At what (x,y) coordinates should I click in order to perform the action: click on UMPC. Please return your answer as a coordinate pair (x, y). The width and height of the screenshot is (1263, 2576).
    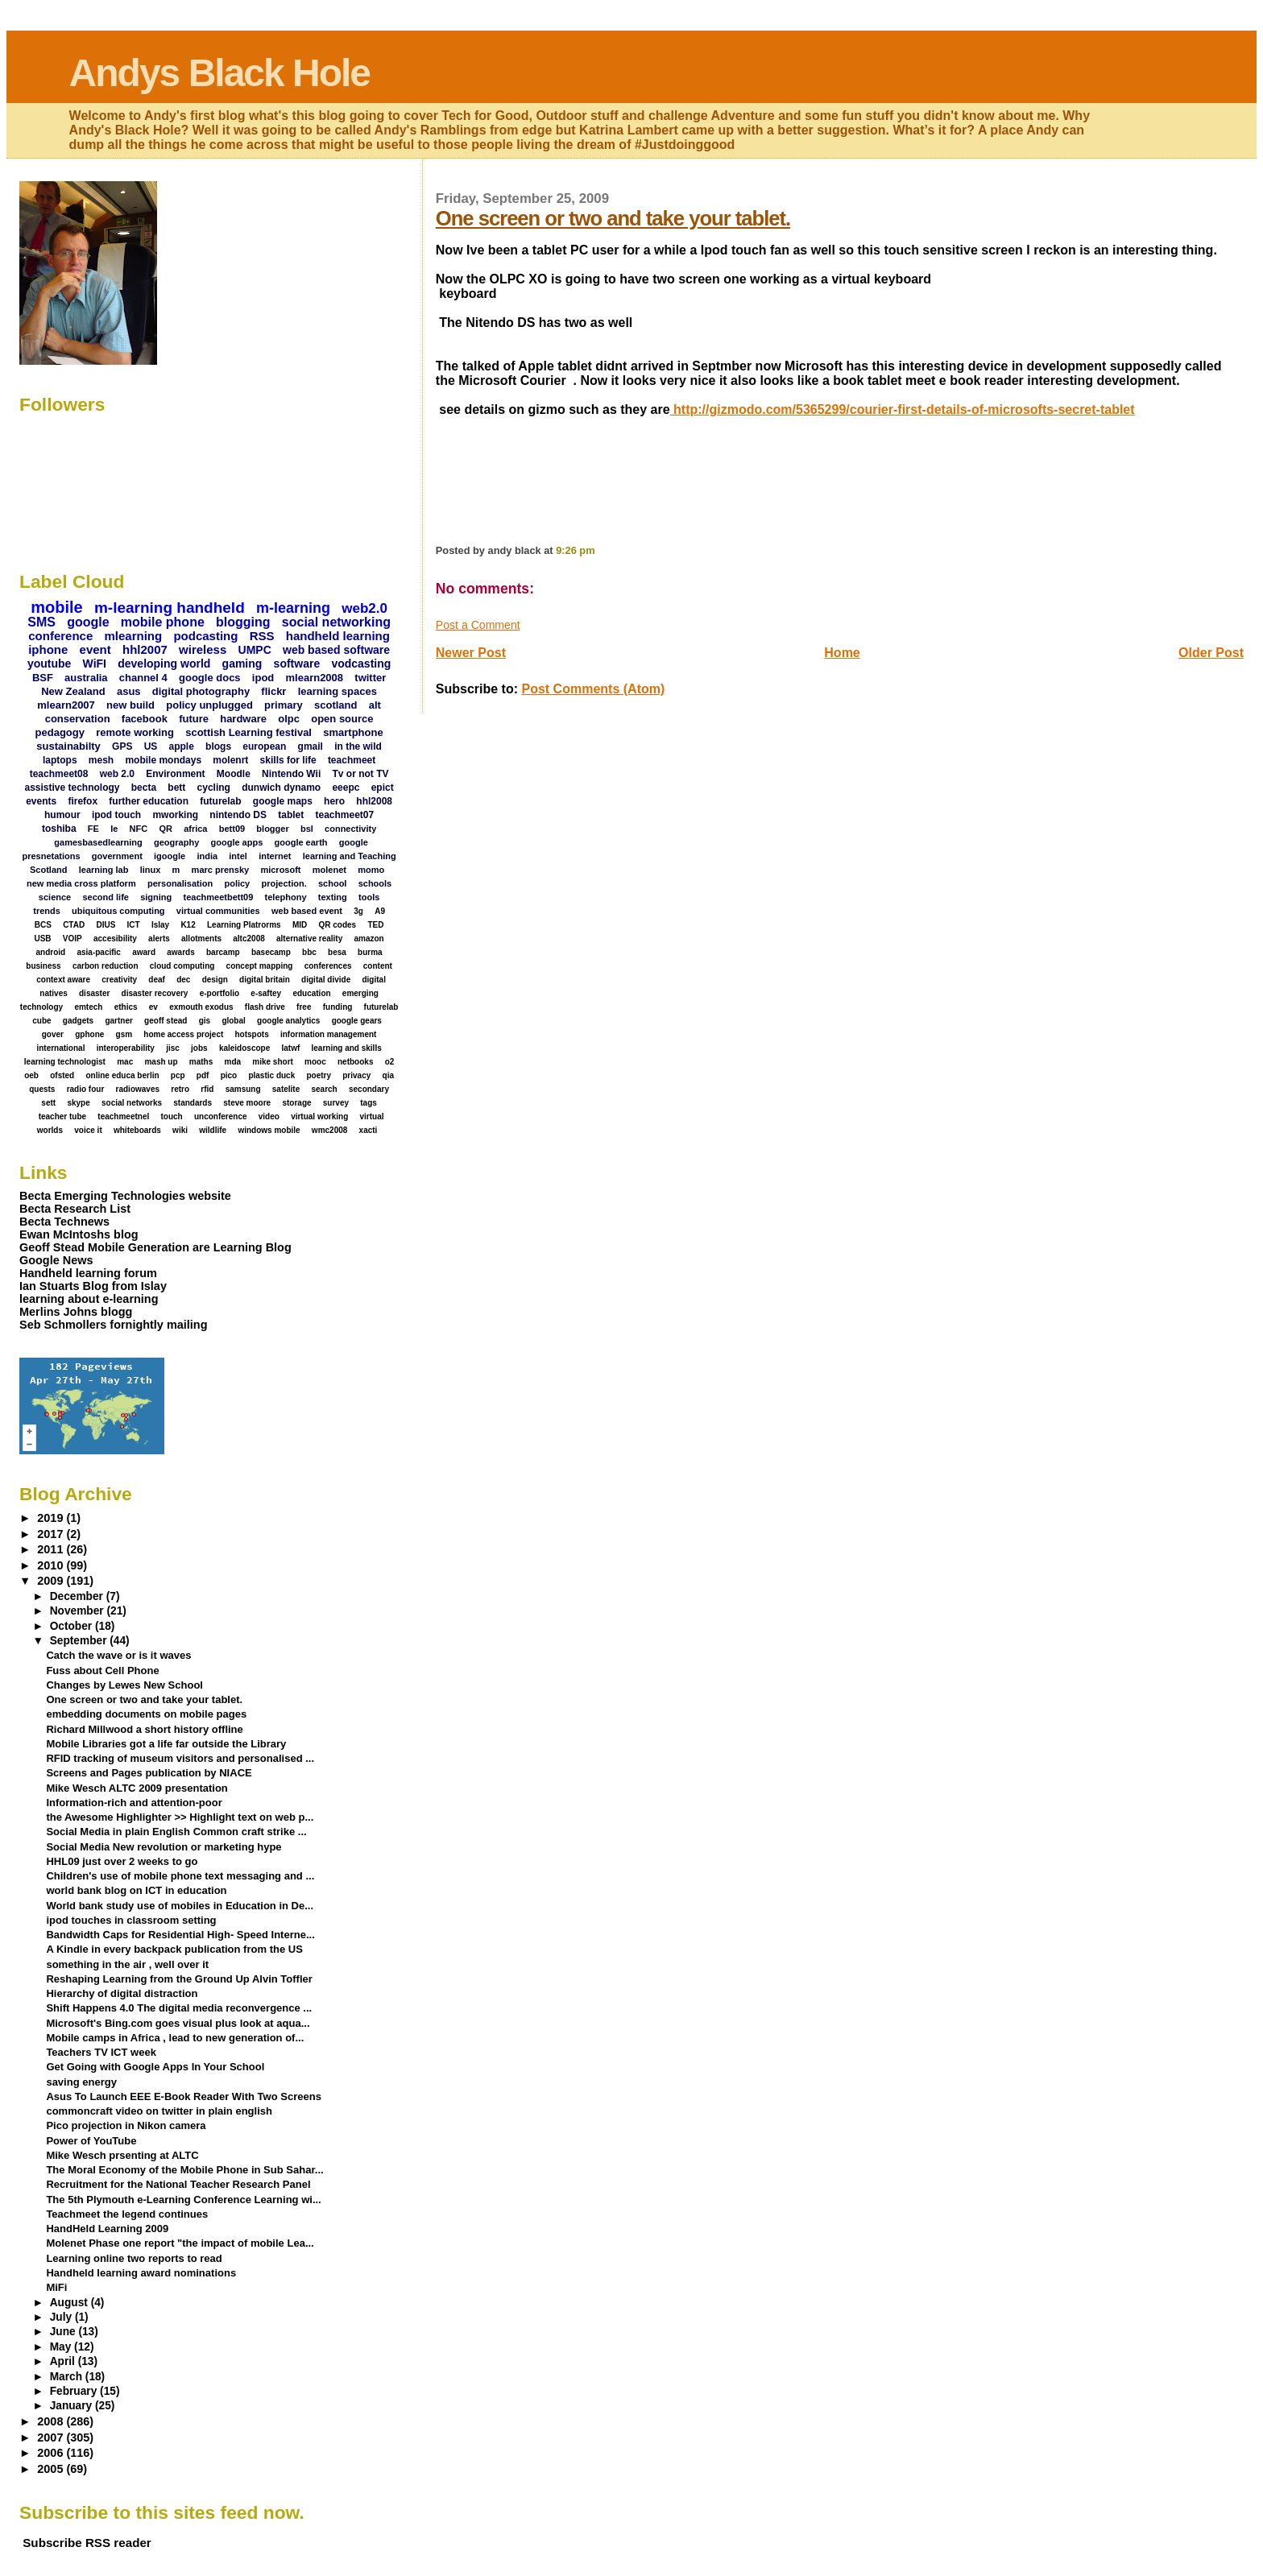
    Looking at the image, I should click on (254, 649).